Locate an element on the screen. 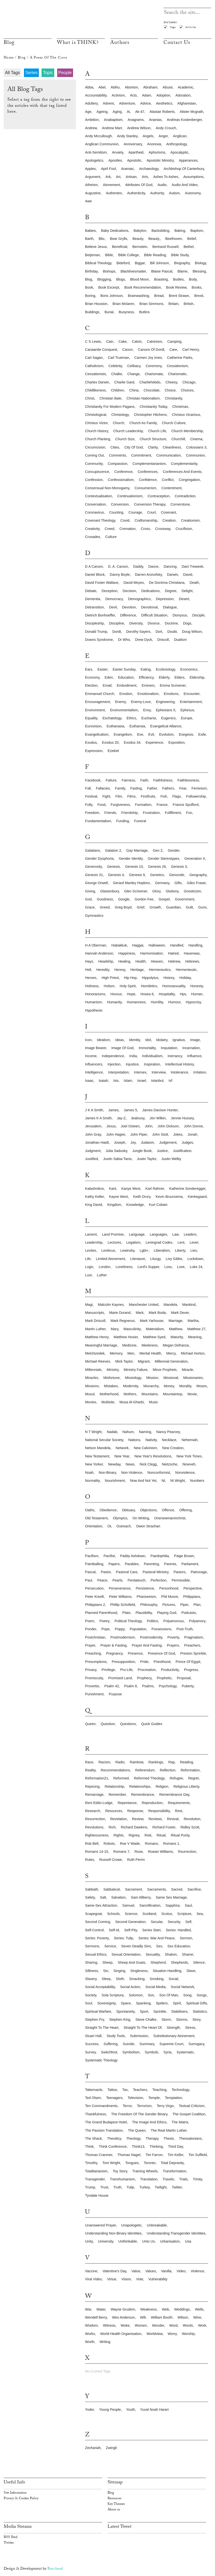 The height and width of the screenshot is (2576, 215). self-control is located at coordinates (94, 1930).